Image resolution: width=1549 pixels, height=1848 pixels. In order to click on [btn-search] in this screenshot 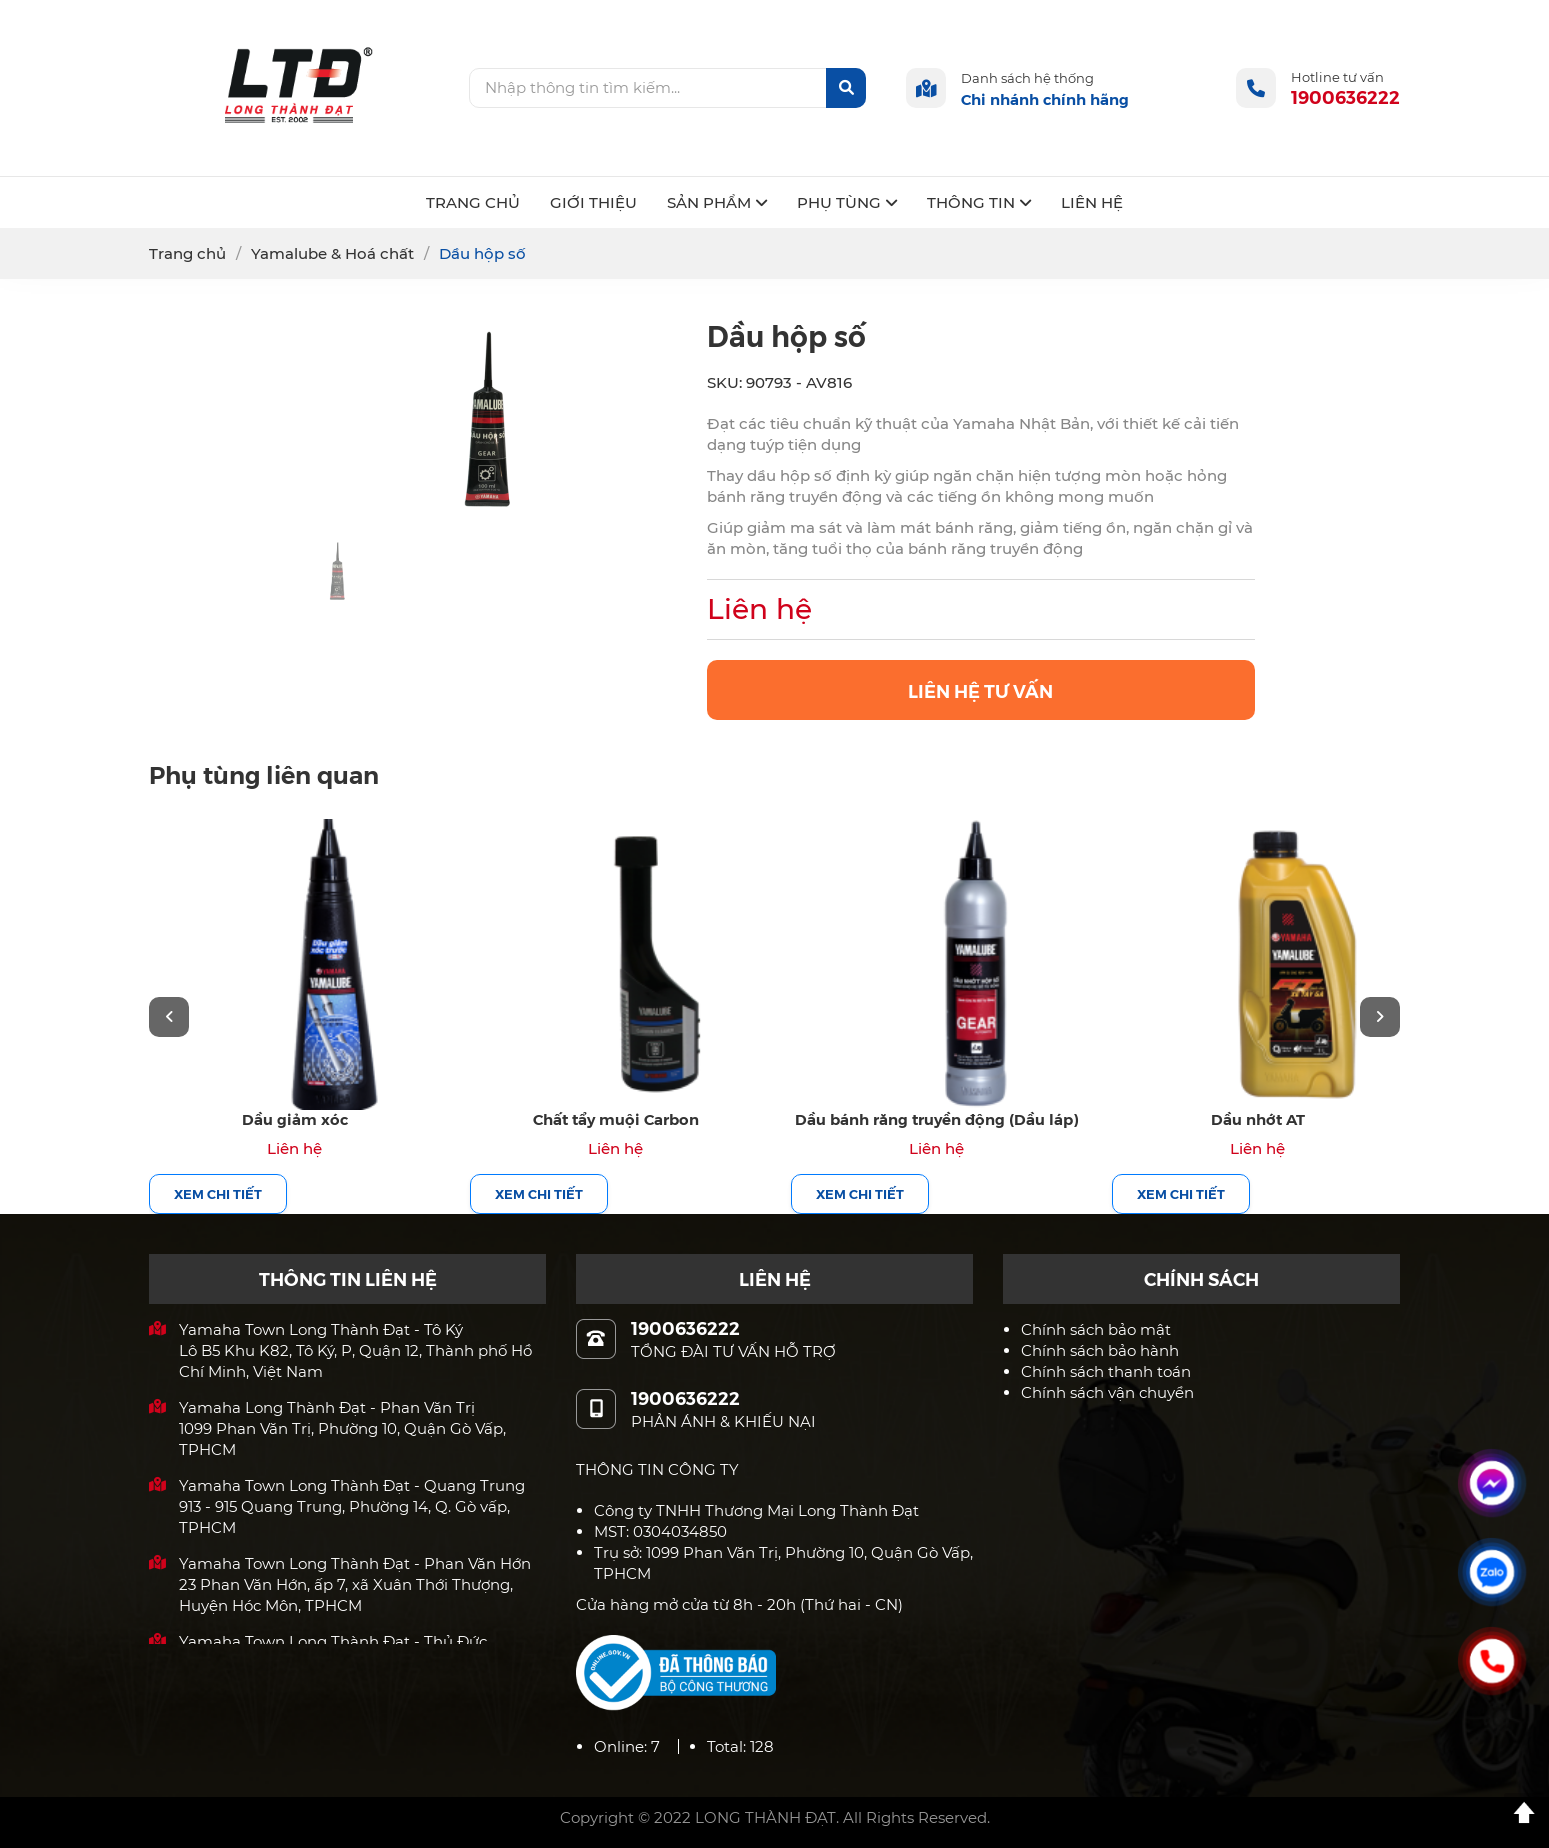, I will do `click(846, 88)`.